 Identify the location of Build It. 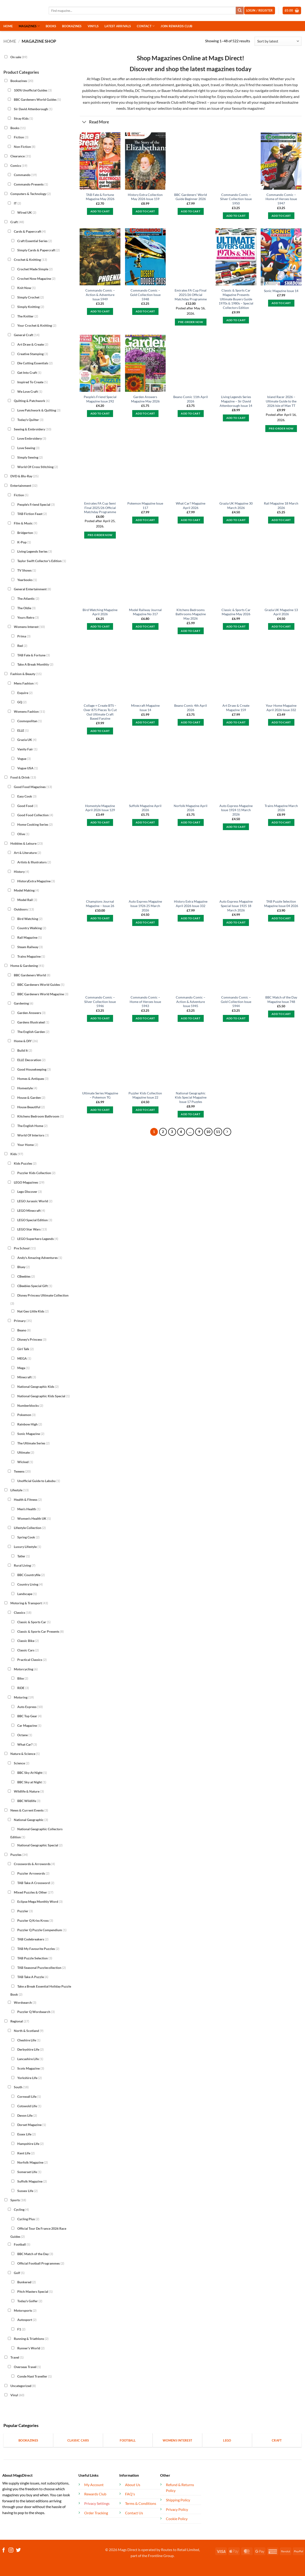
(24, 1050).